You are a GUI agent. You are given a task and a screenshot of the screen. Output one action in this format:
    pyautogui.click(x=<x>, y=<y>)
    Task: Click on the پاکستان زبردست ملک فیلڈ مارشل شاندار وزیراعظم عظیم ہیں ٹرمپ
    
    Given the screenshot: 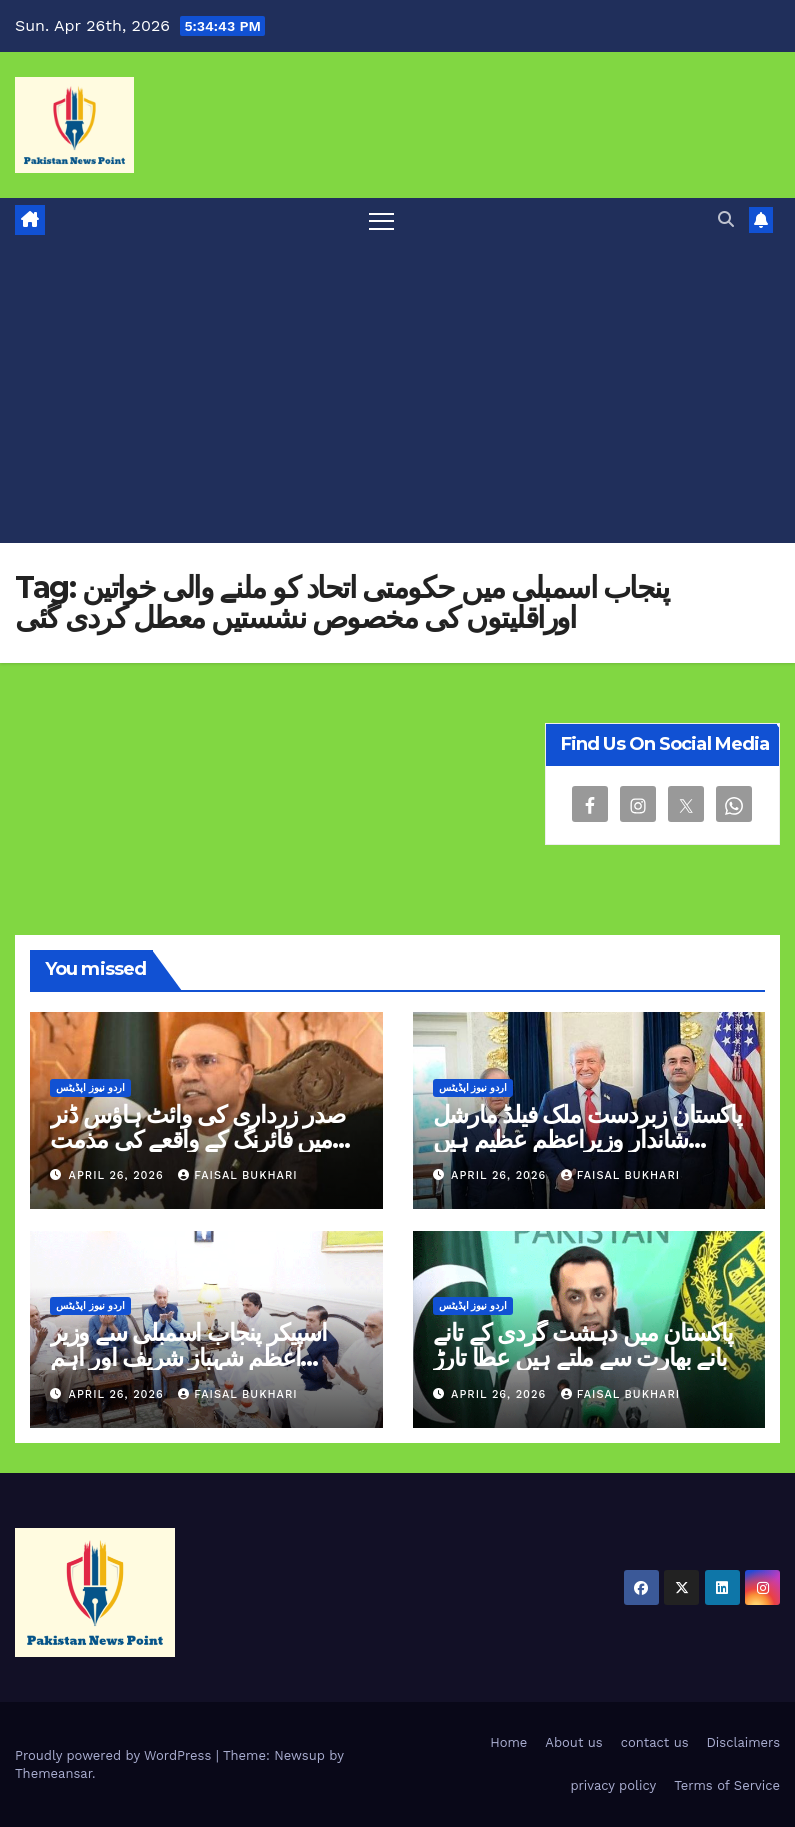 What is the action you would take?
    pyautogui.click(x=587, y=1139)
    